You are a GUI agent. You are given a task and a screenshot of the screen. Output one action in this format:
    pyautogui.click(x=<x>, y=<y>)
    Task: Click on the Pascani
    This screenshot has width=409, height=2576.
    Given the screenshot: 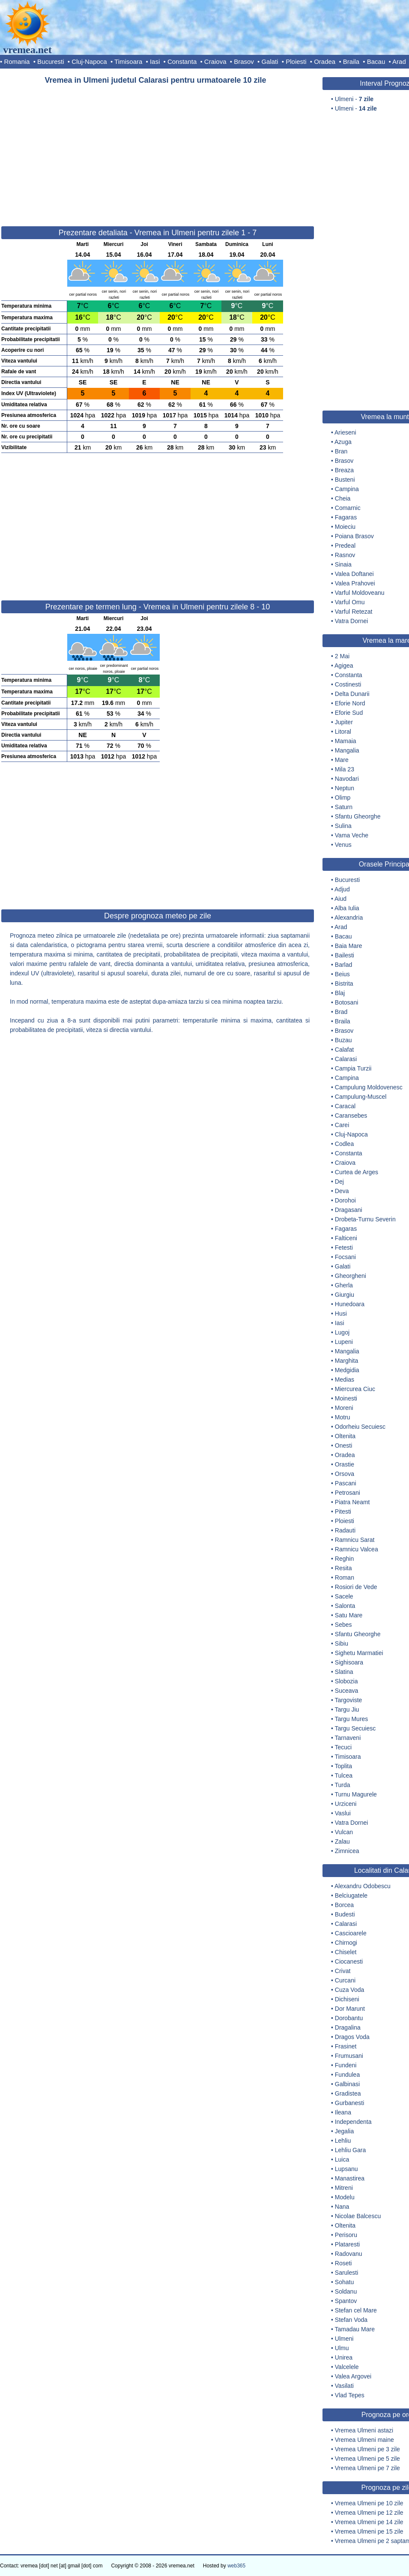 What is the action you would take?
    pyautogui.click(x=345, y=1483)
    